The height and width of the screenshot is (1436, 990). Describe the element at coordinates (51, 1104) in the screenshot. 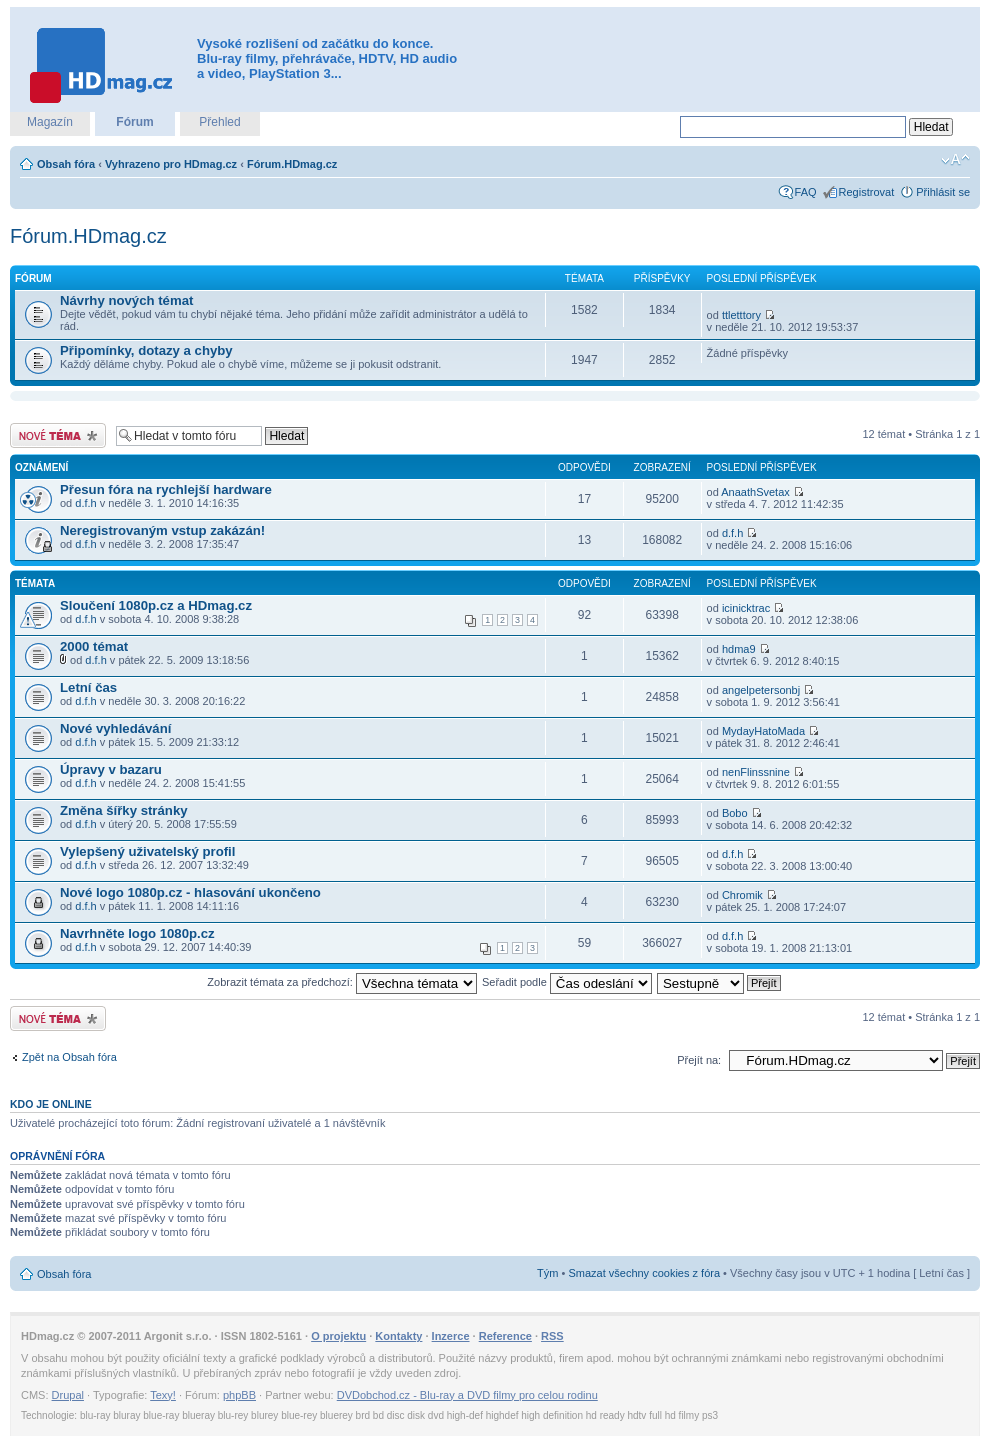

I see `Kdo je online` at that location.